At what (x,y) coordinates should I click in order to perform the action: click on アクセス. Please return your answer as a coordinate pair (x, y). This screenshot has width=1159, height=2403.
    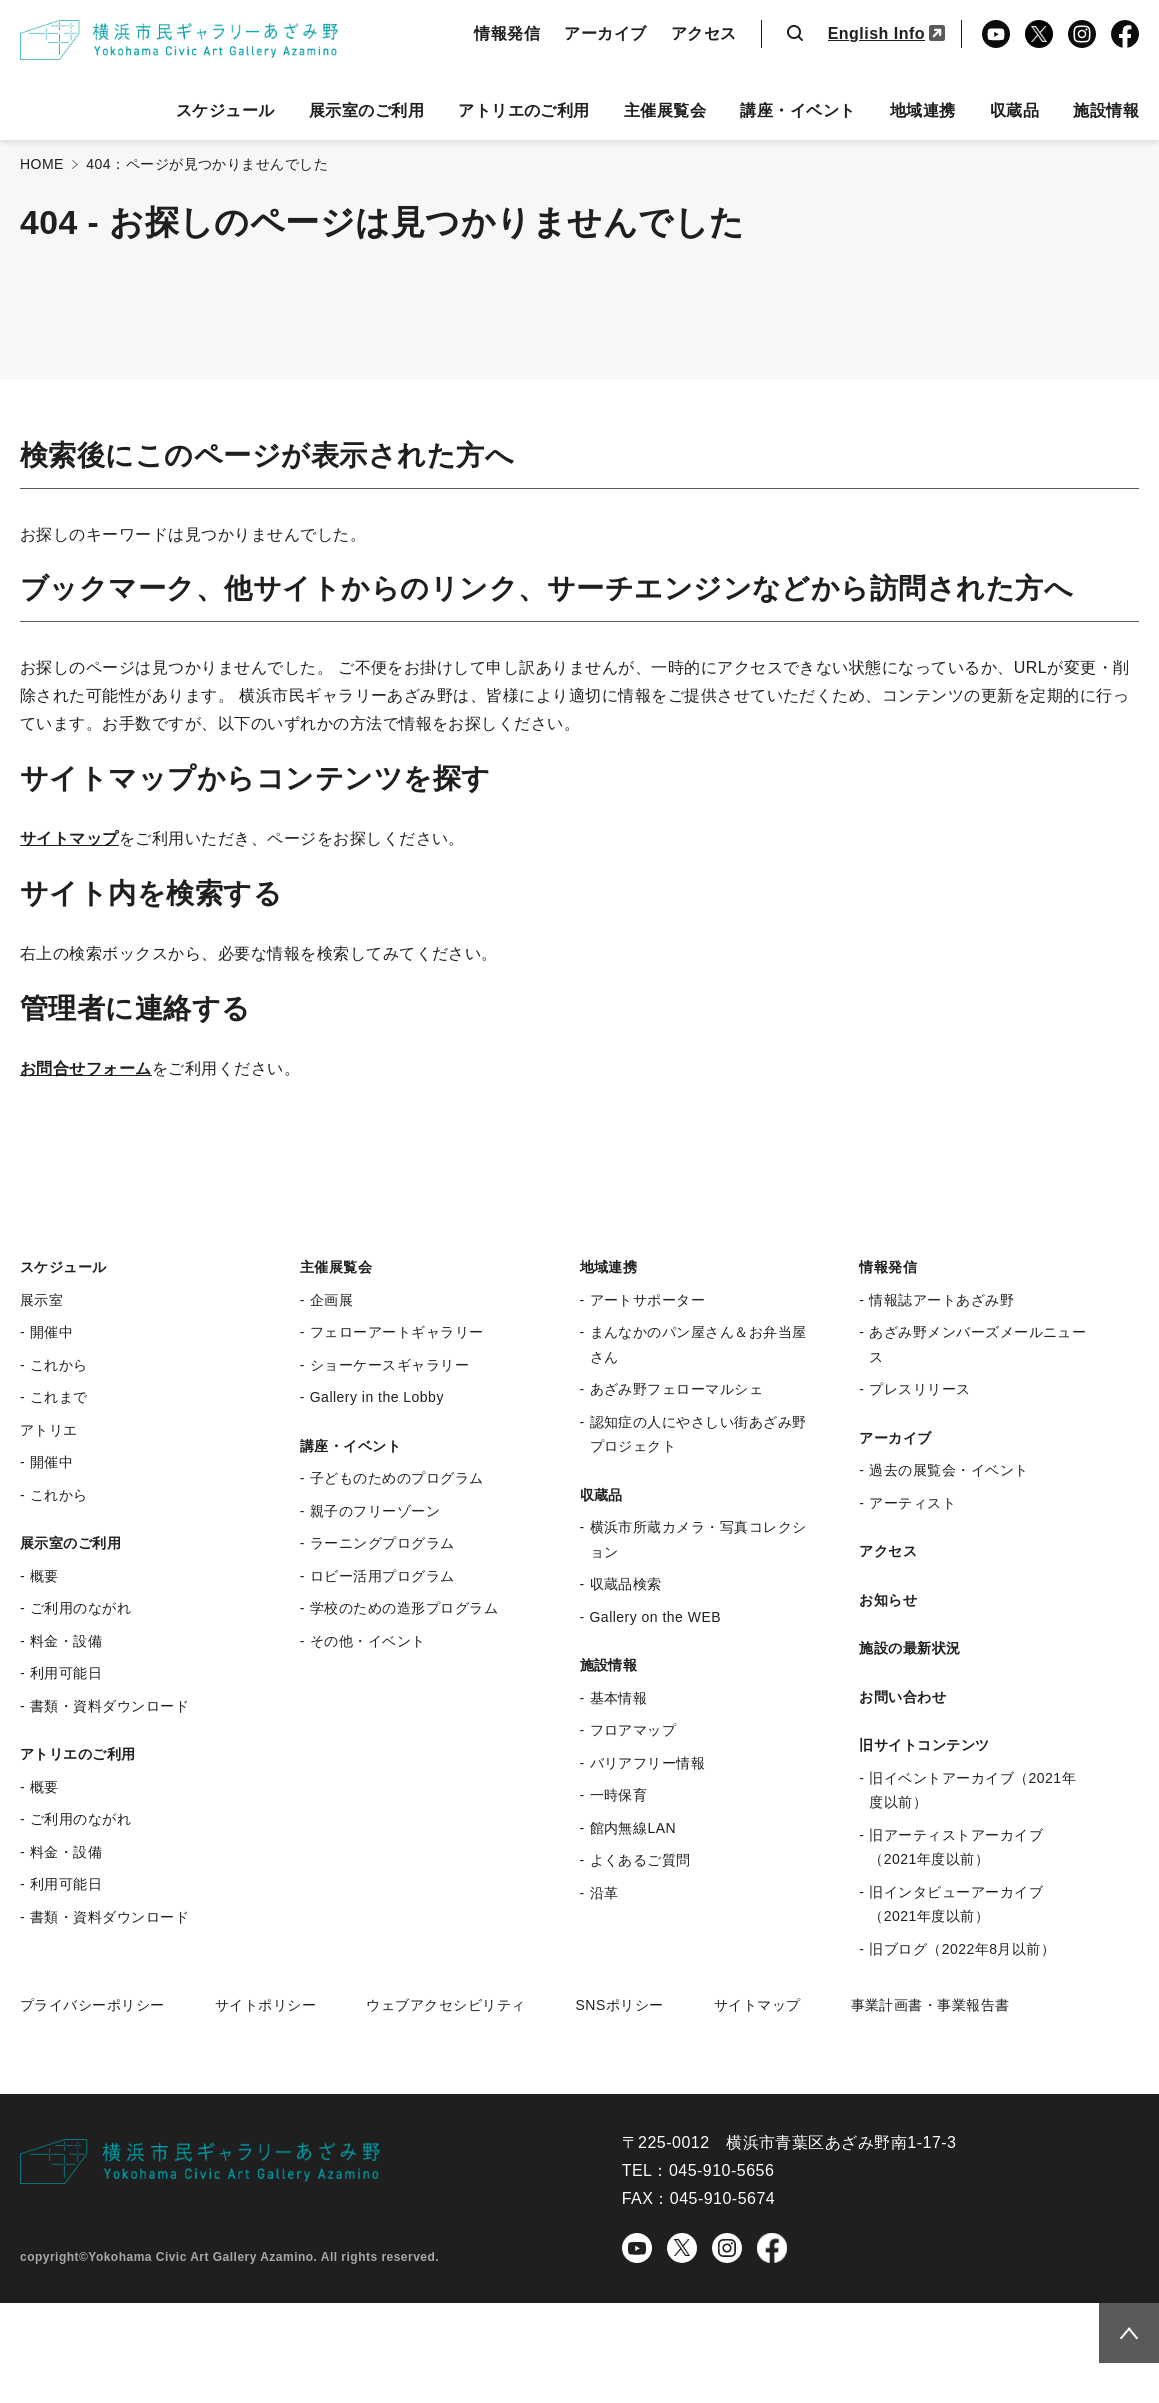
    Looking at the image, I should click on (704, 33).